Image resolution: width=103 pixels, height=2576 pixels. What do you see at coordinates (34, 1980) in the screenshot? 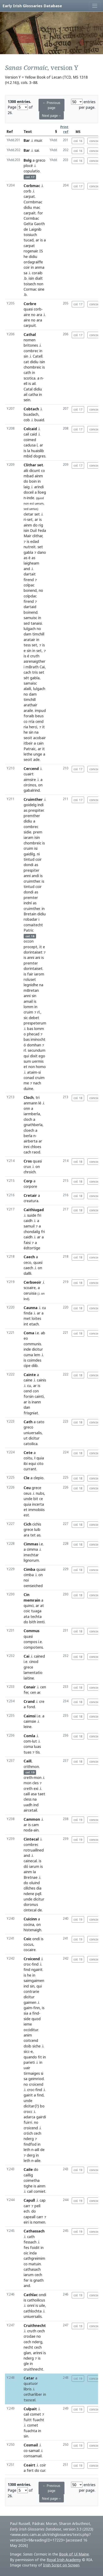
I see `saimgaimen` at bounding box center [34, 1980].